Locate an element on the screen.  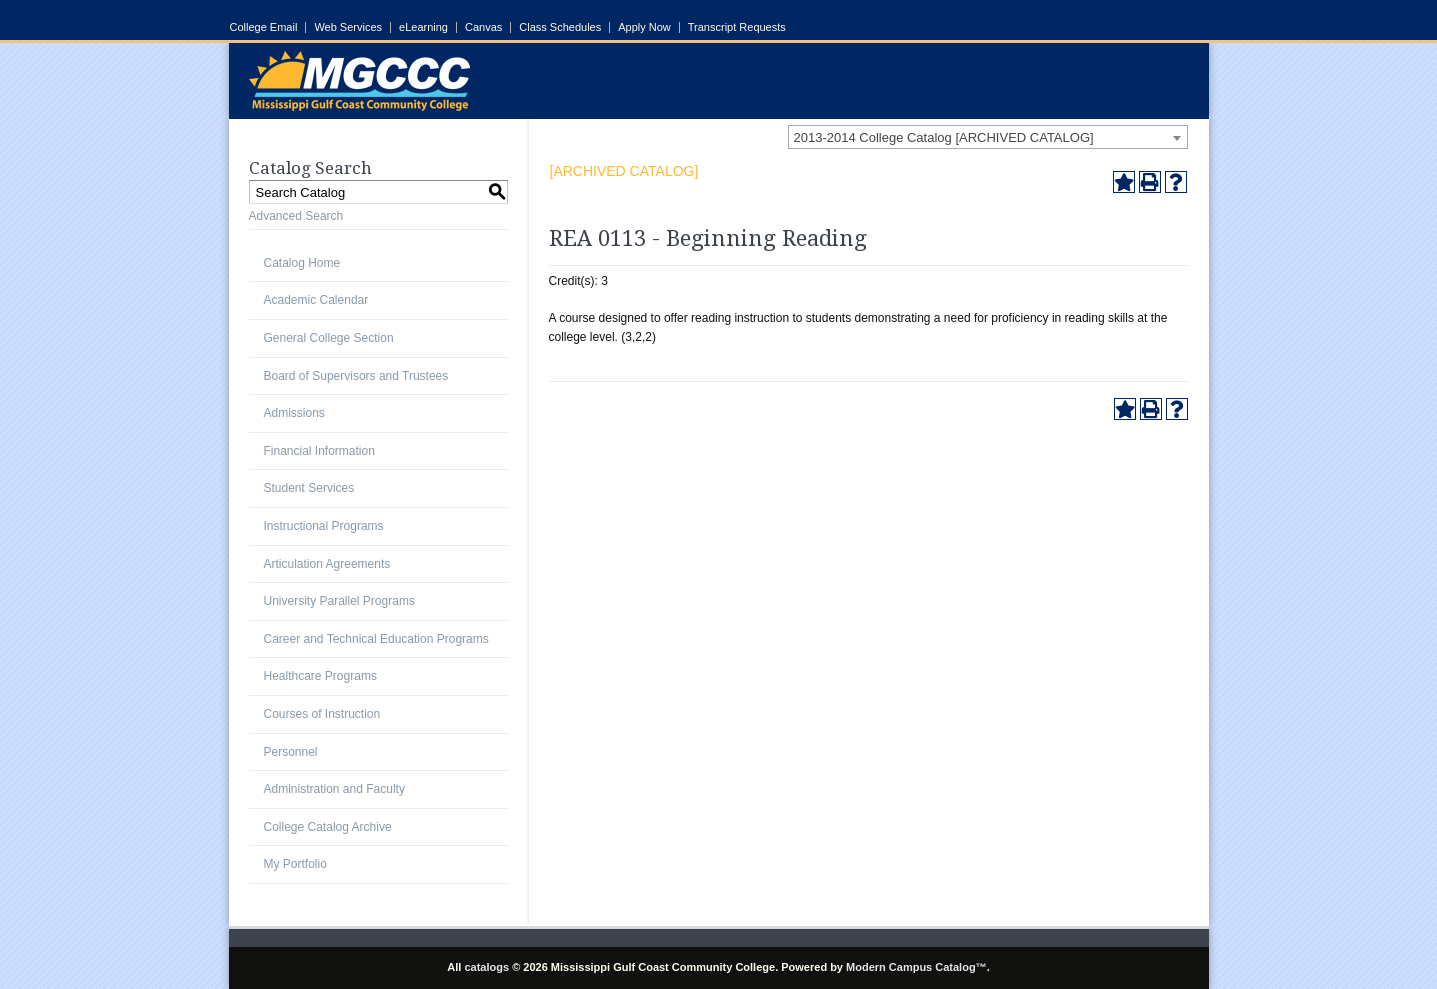
Board of Supervisors and Trustees is located at coordinates (356, 376).